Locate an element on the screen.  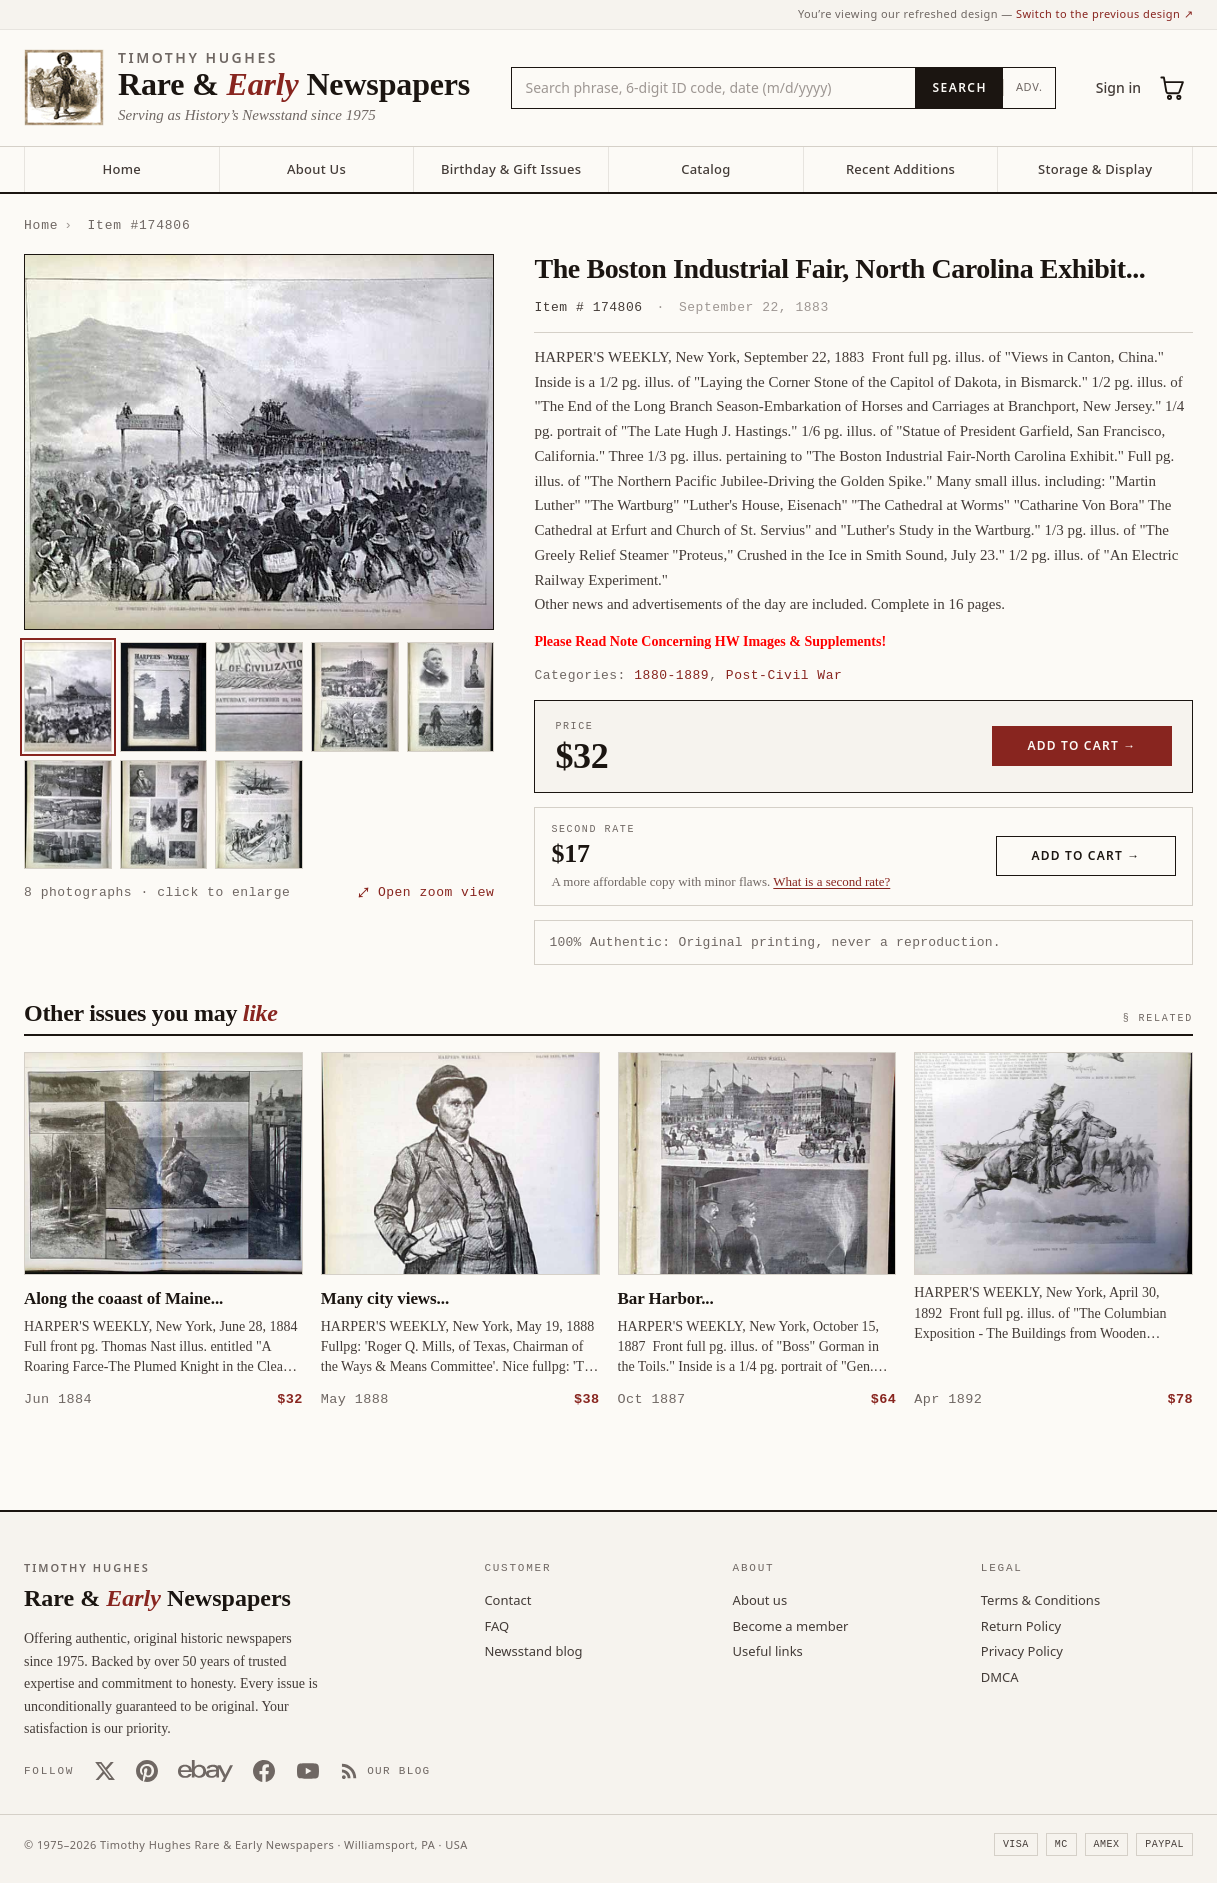
Home is located at coordinates (122, 169).